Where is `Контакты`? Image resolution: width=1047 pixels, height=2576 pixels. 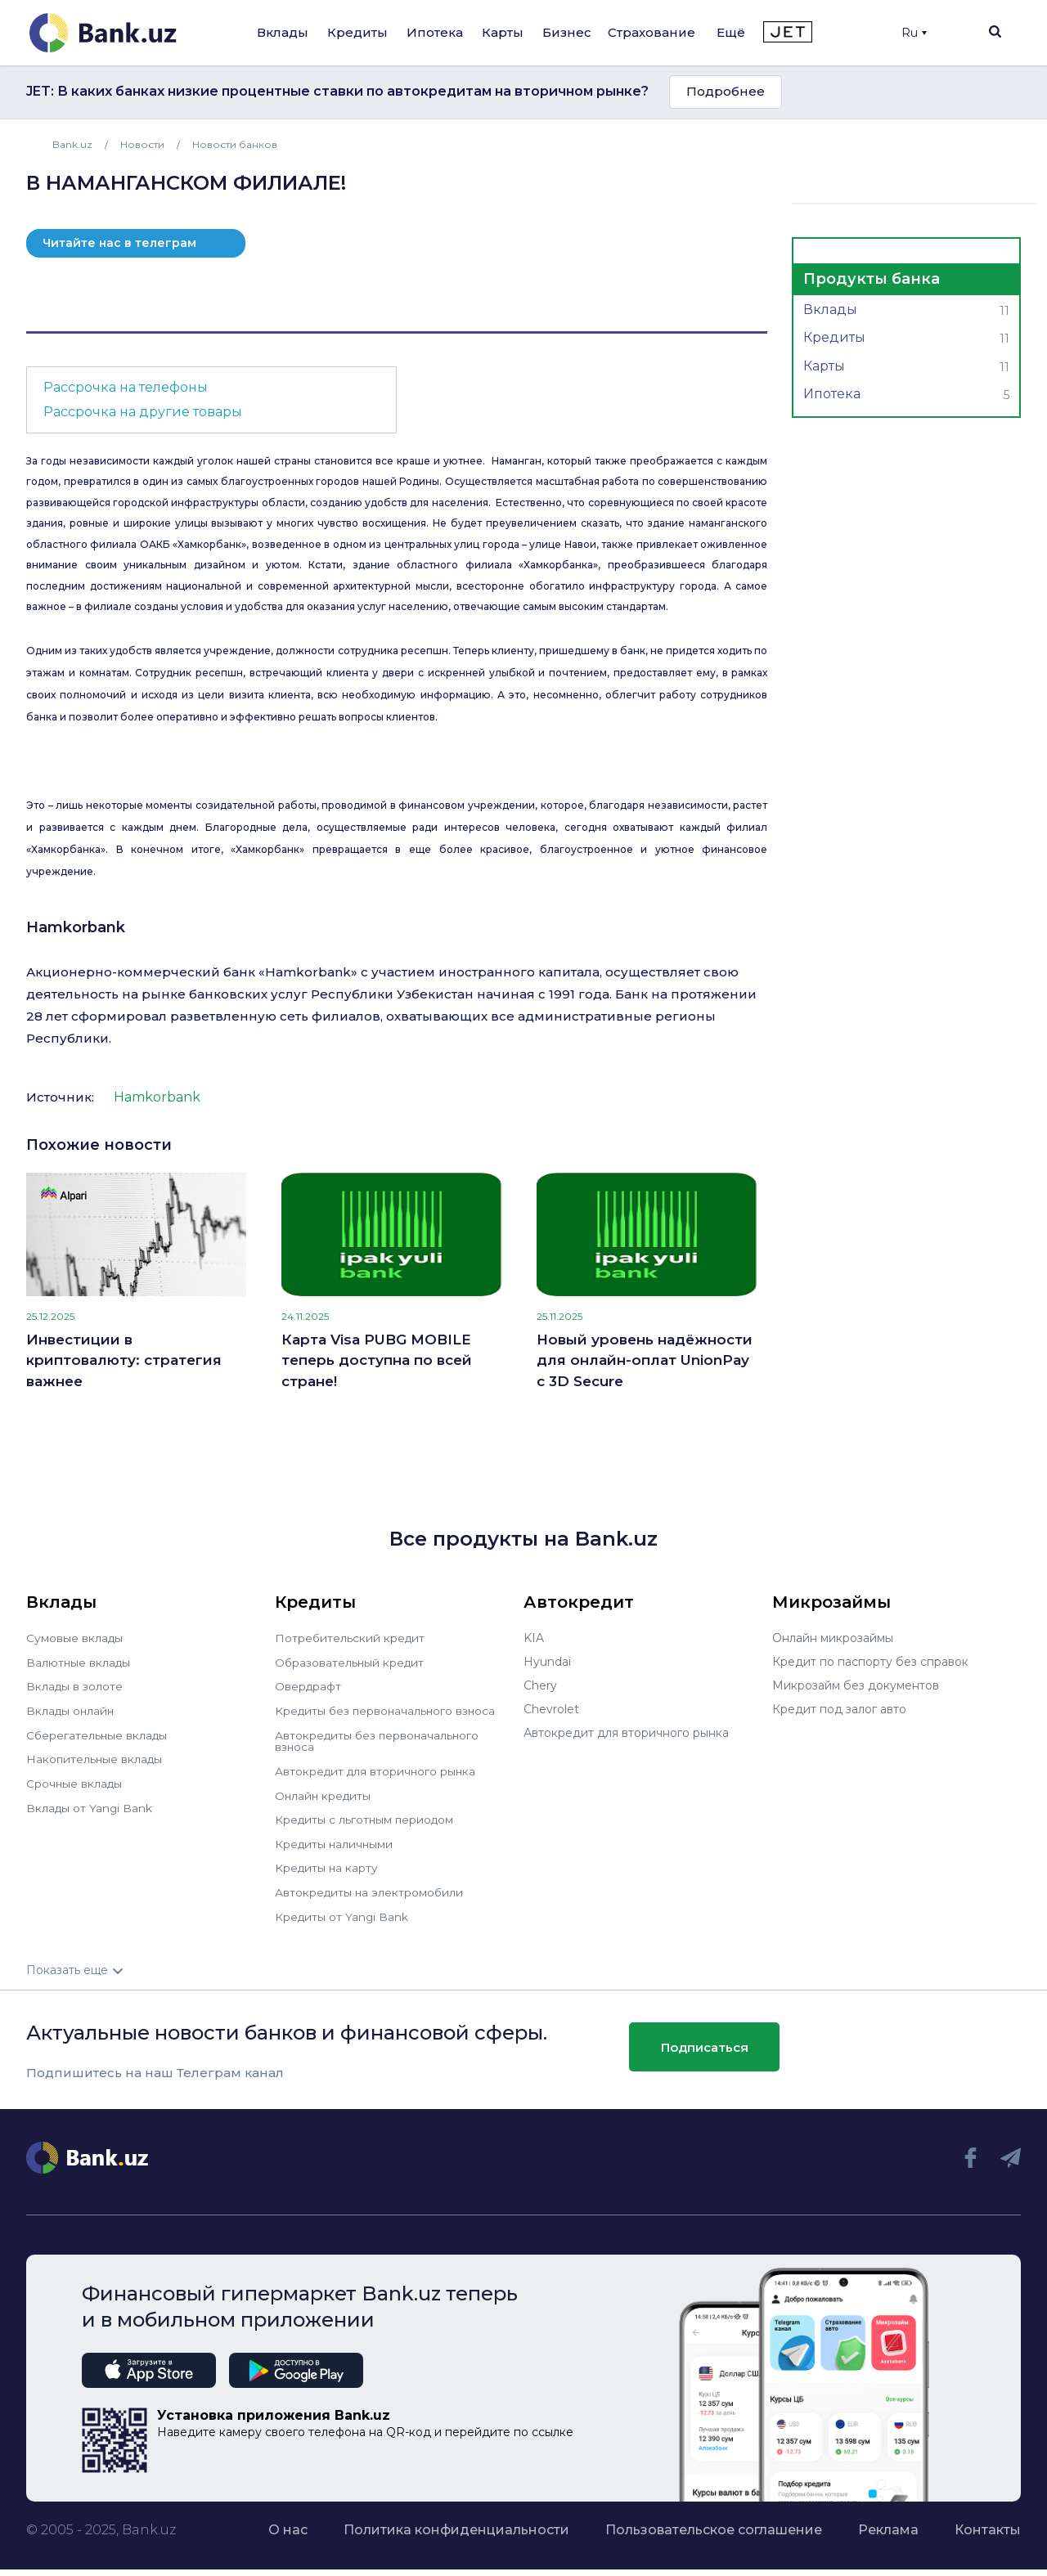
Контакты is located at coordinates (988, 2523).